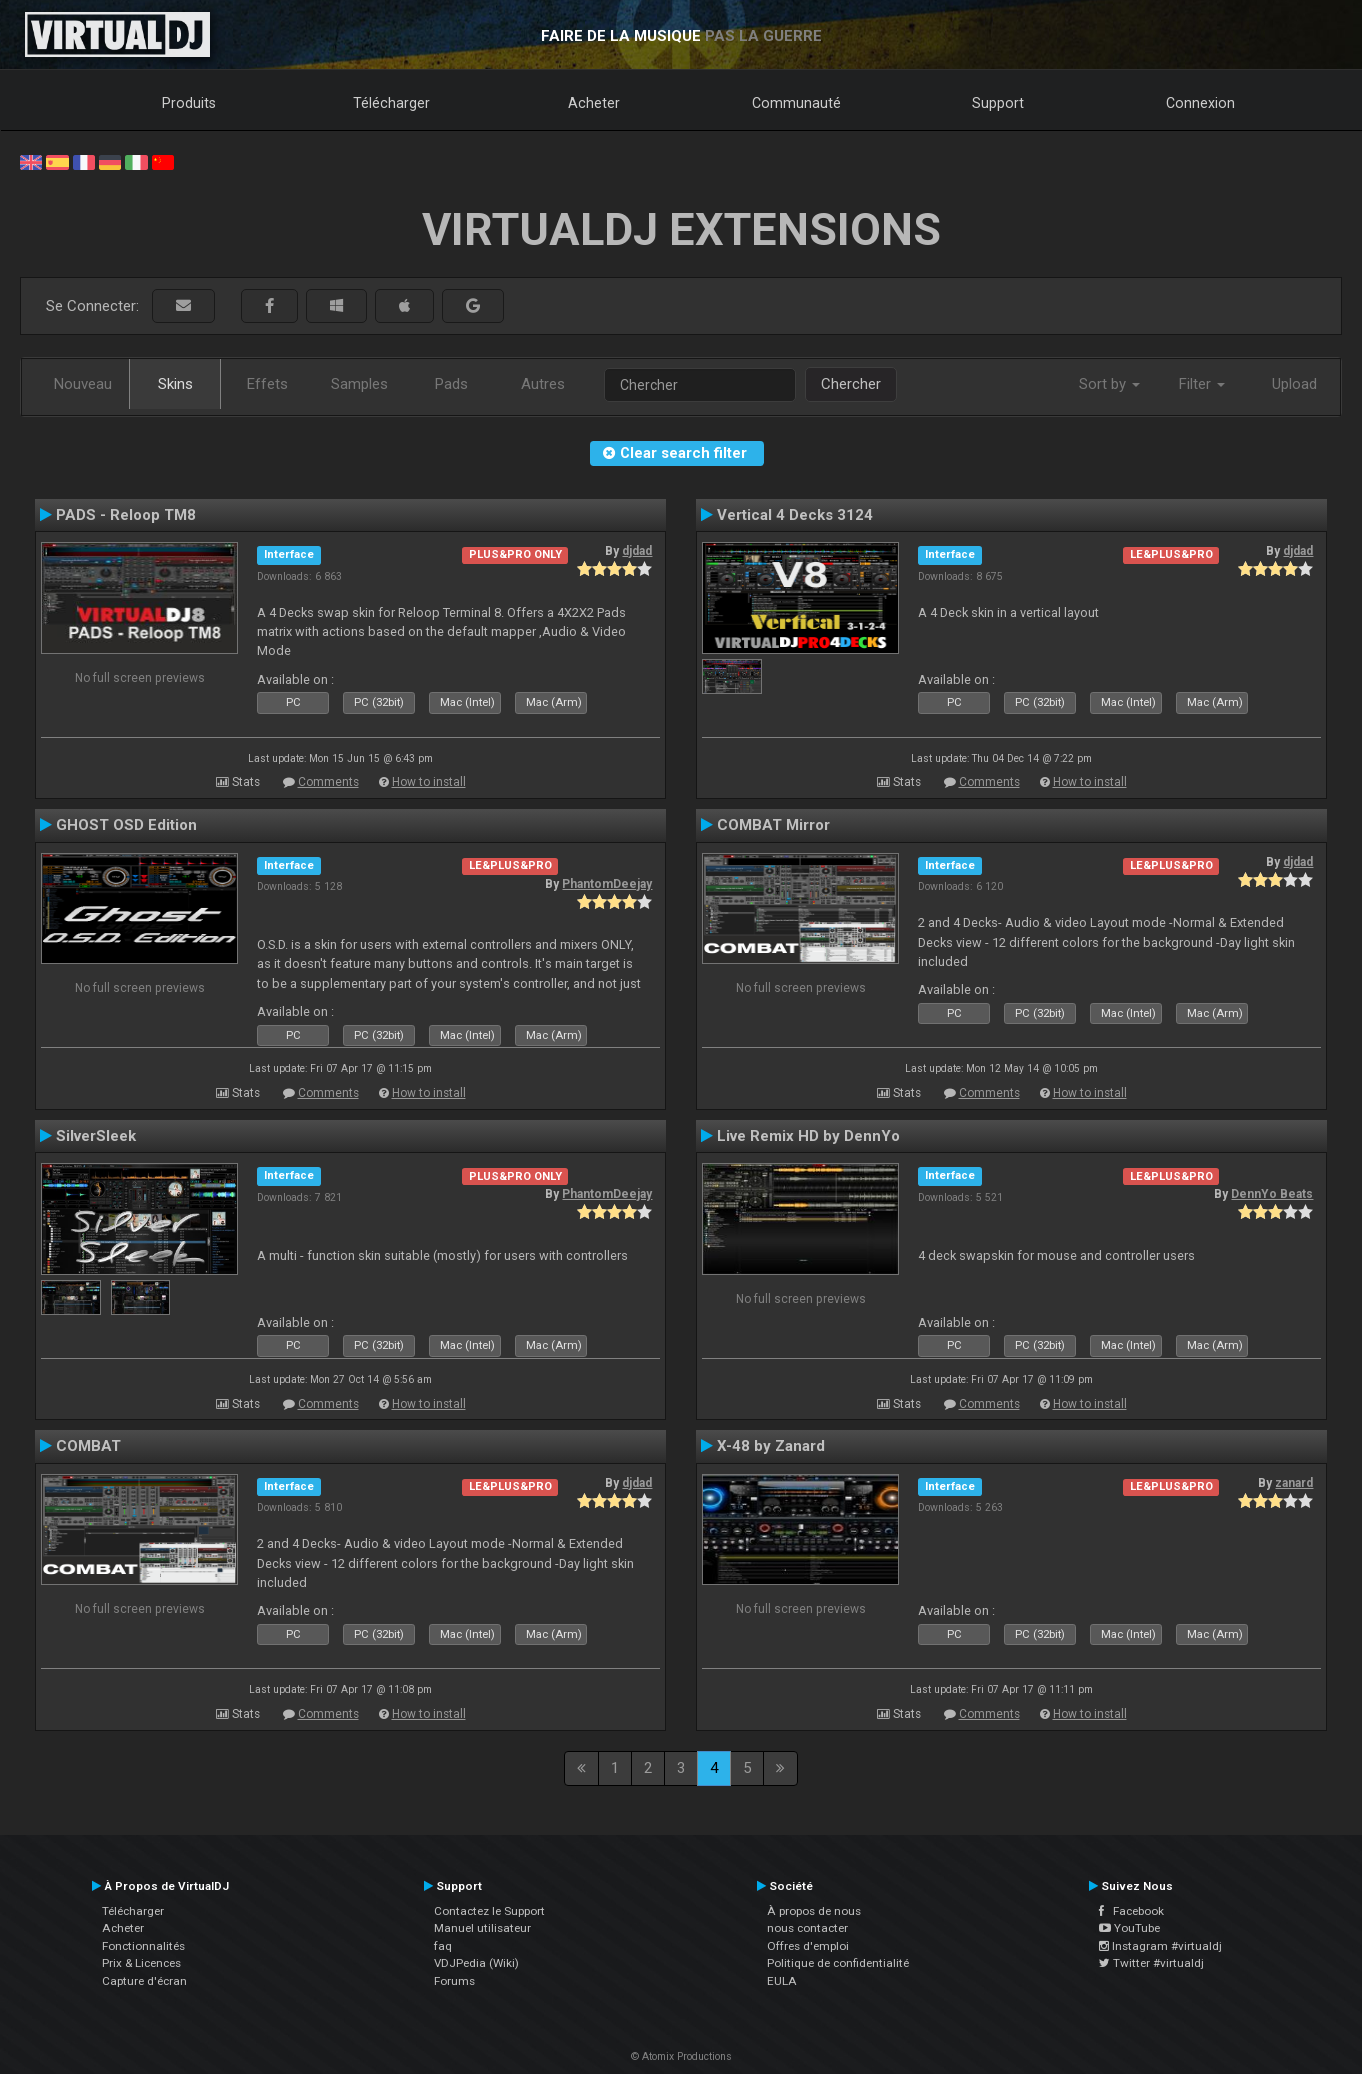  What do you see at coordinates (454, 1981) in the screenshot?
I see `Forums` at bounding box center [454, 1981].